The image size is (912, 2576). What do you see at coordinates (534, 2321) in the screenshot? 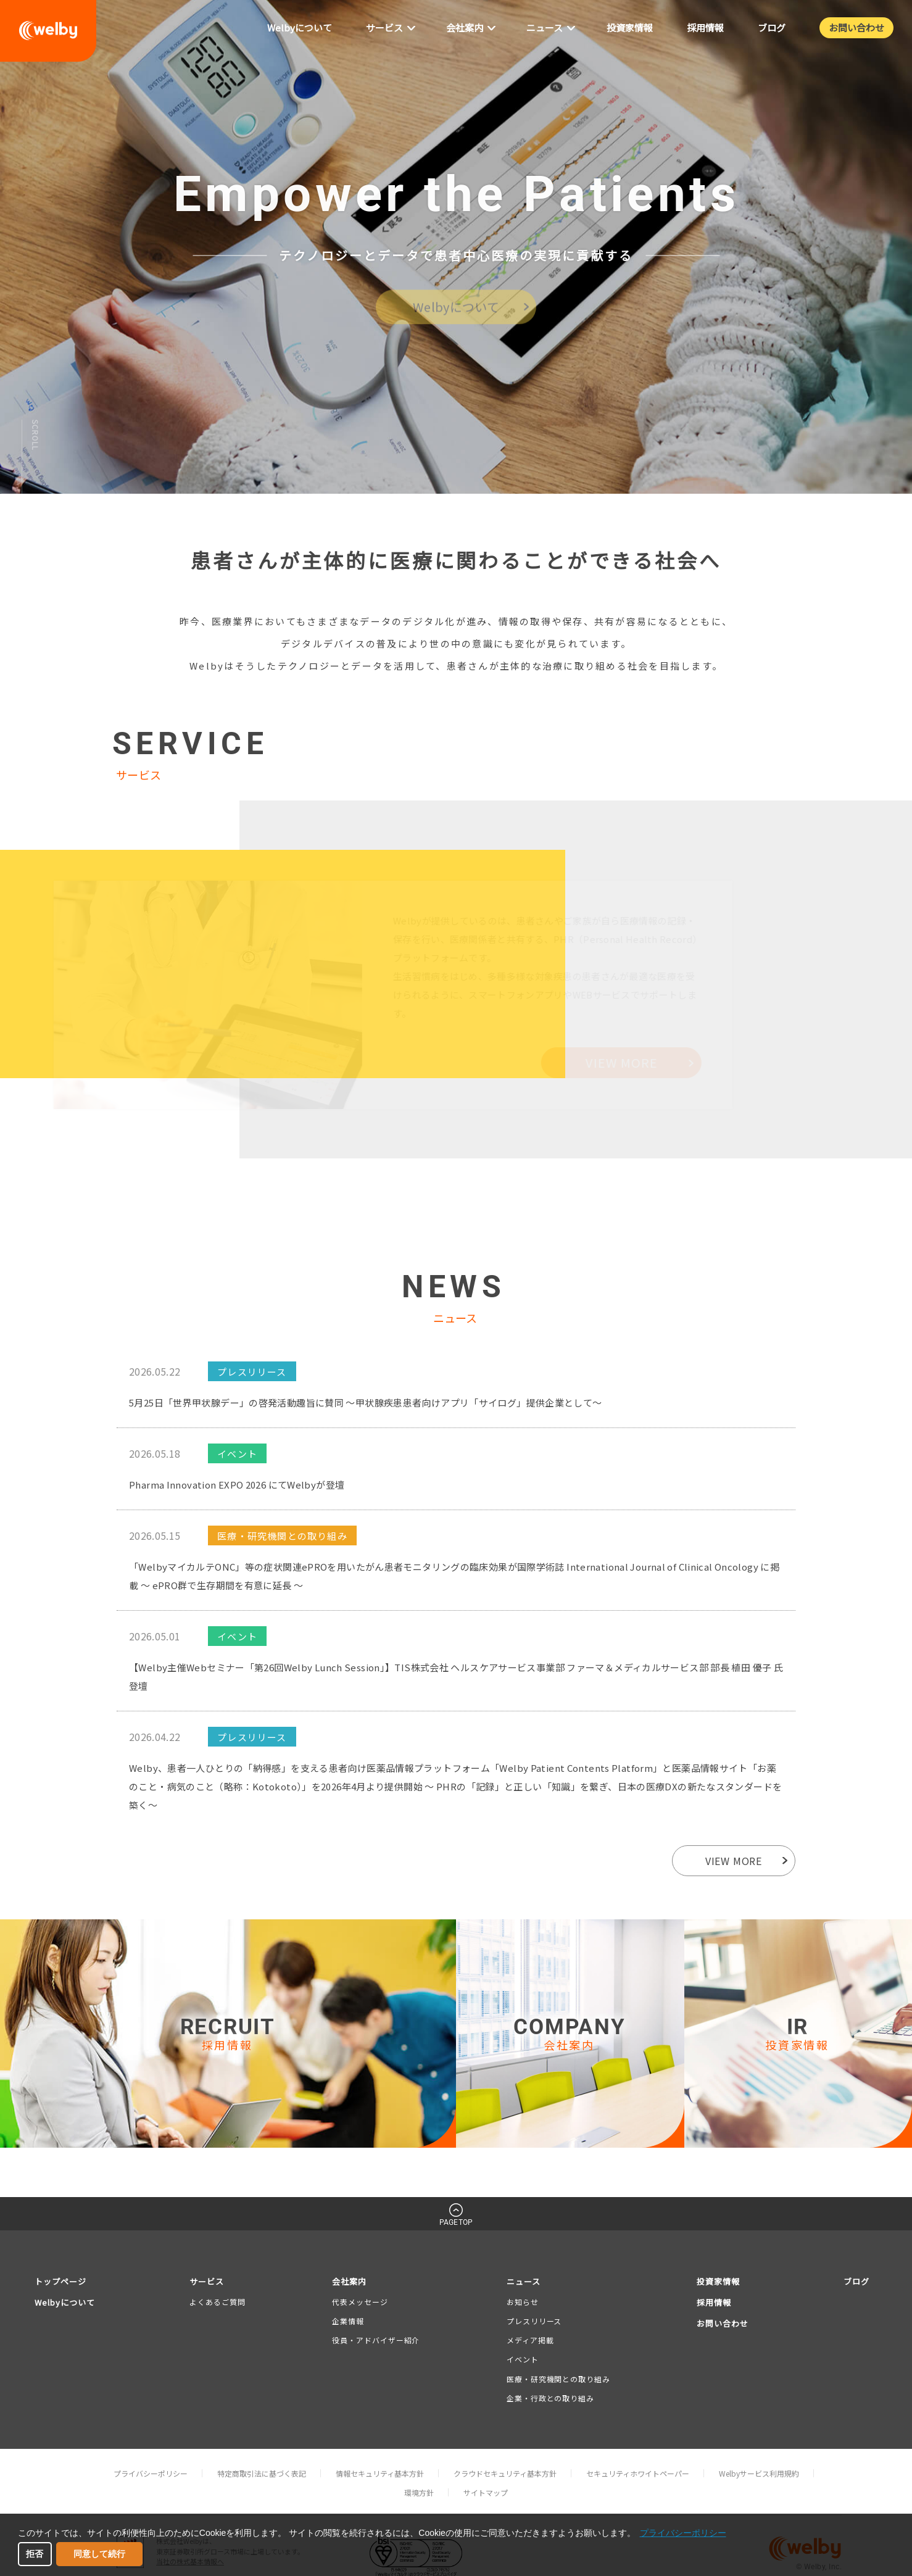
I see `プレスリリース` at bounding box center [534, 2321].